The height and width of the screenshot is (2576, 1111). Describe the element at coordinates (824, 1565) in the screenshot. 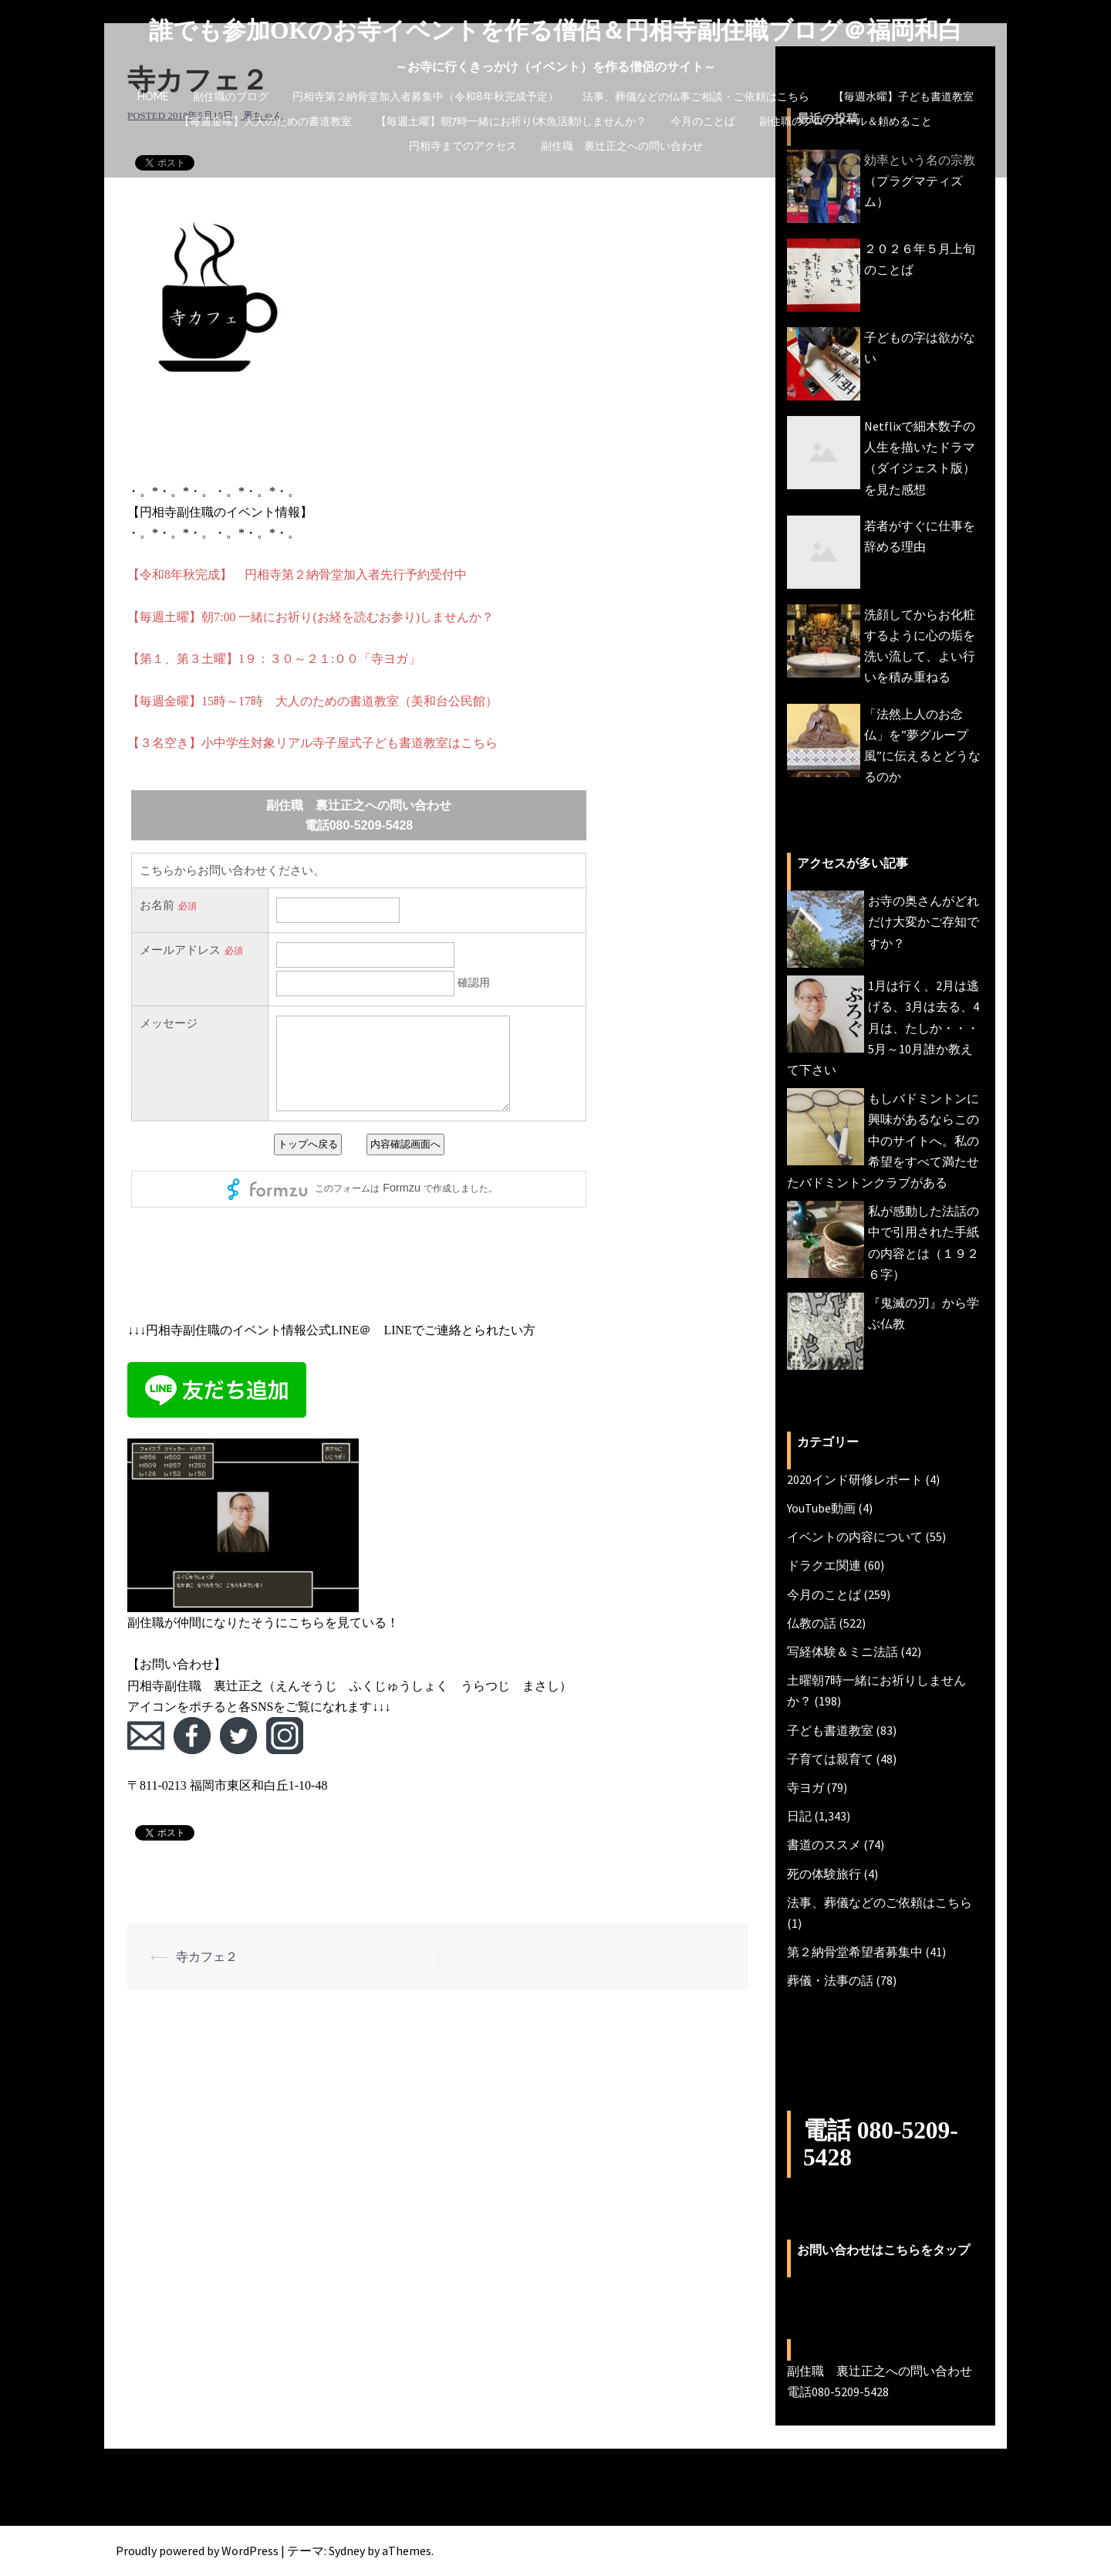

I see `ドラクエ関連` at that location.